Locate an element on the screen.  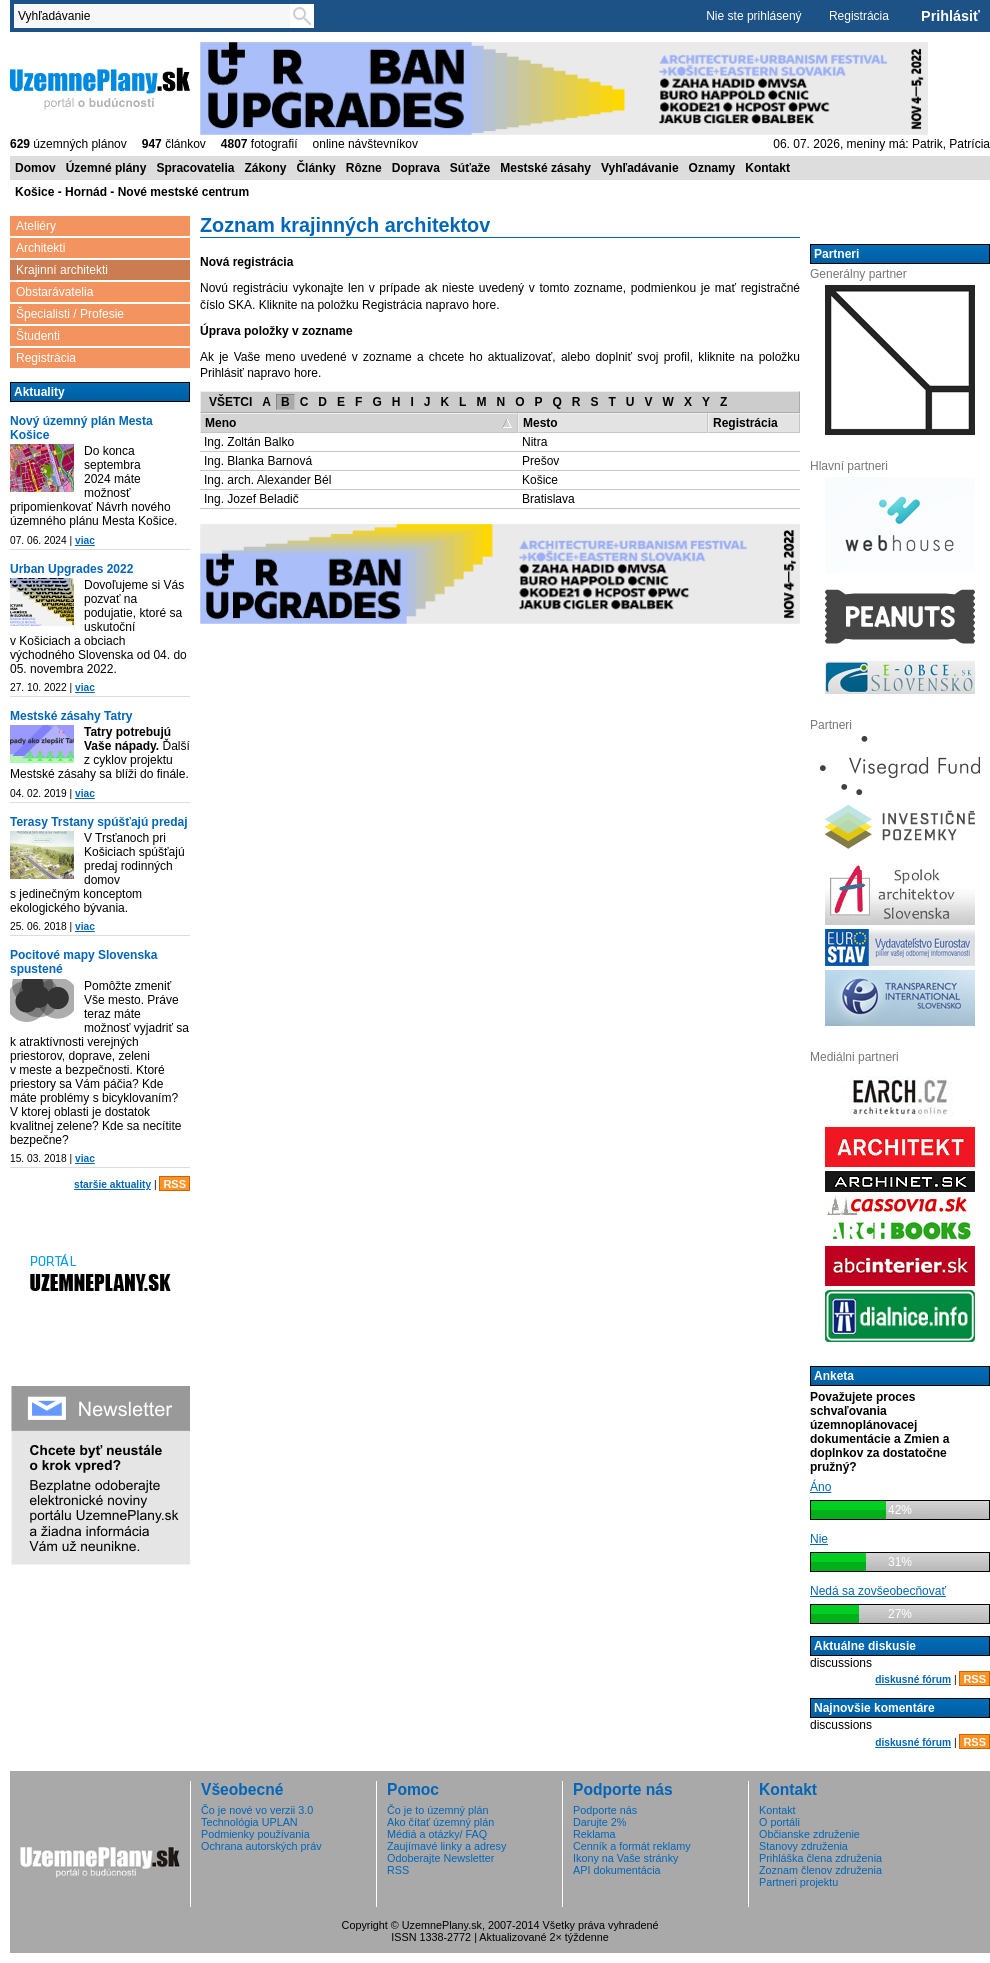
Darujte 2% is located at coordinates (599, 1822).